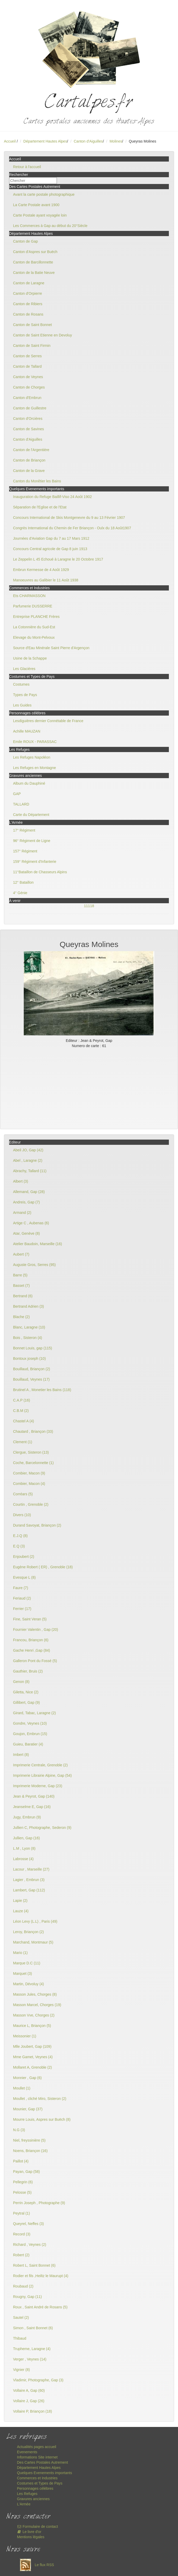 The height and width of the screenshot is (2576, 178). What do you see at coordinates (45, 141) in the screenshot?
I see `Département Hautes Alpes` at bounding box center [45, 141].